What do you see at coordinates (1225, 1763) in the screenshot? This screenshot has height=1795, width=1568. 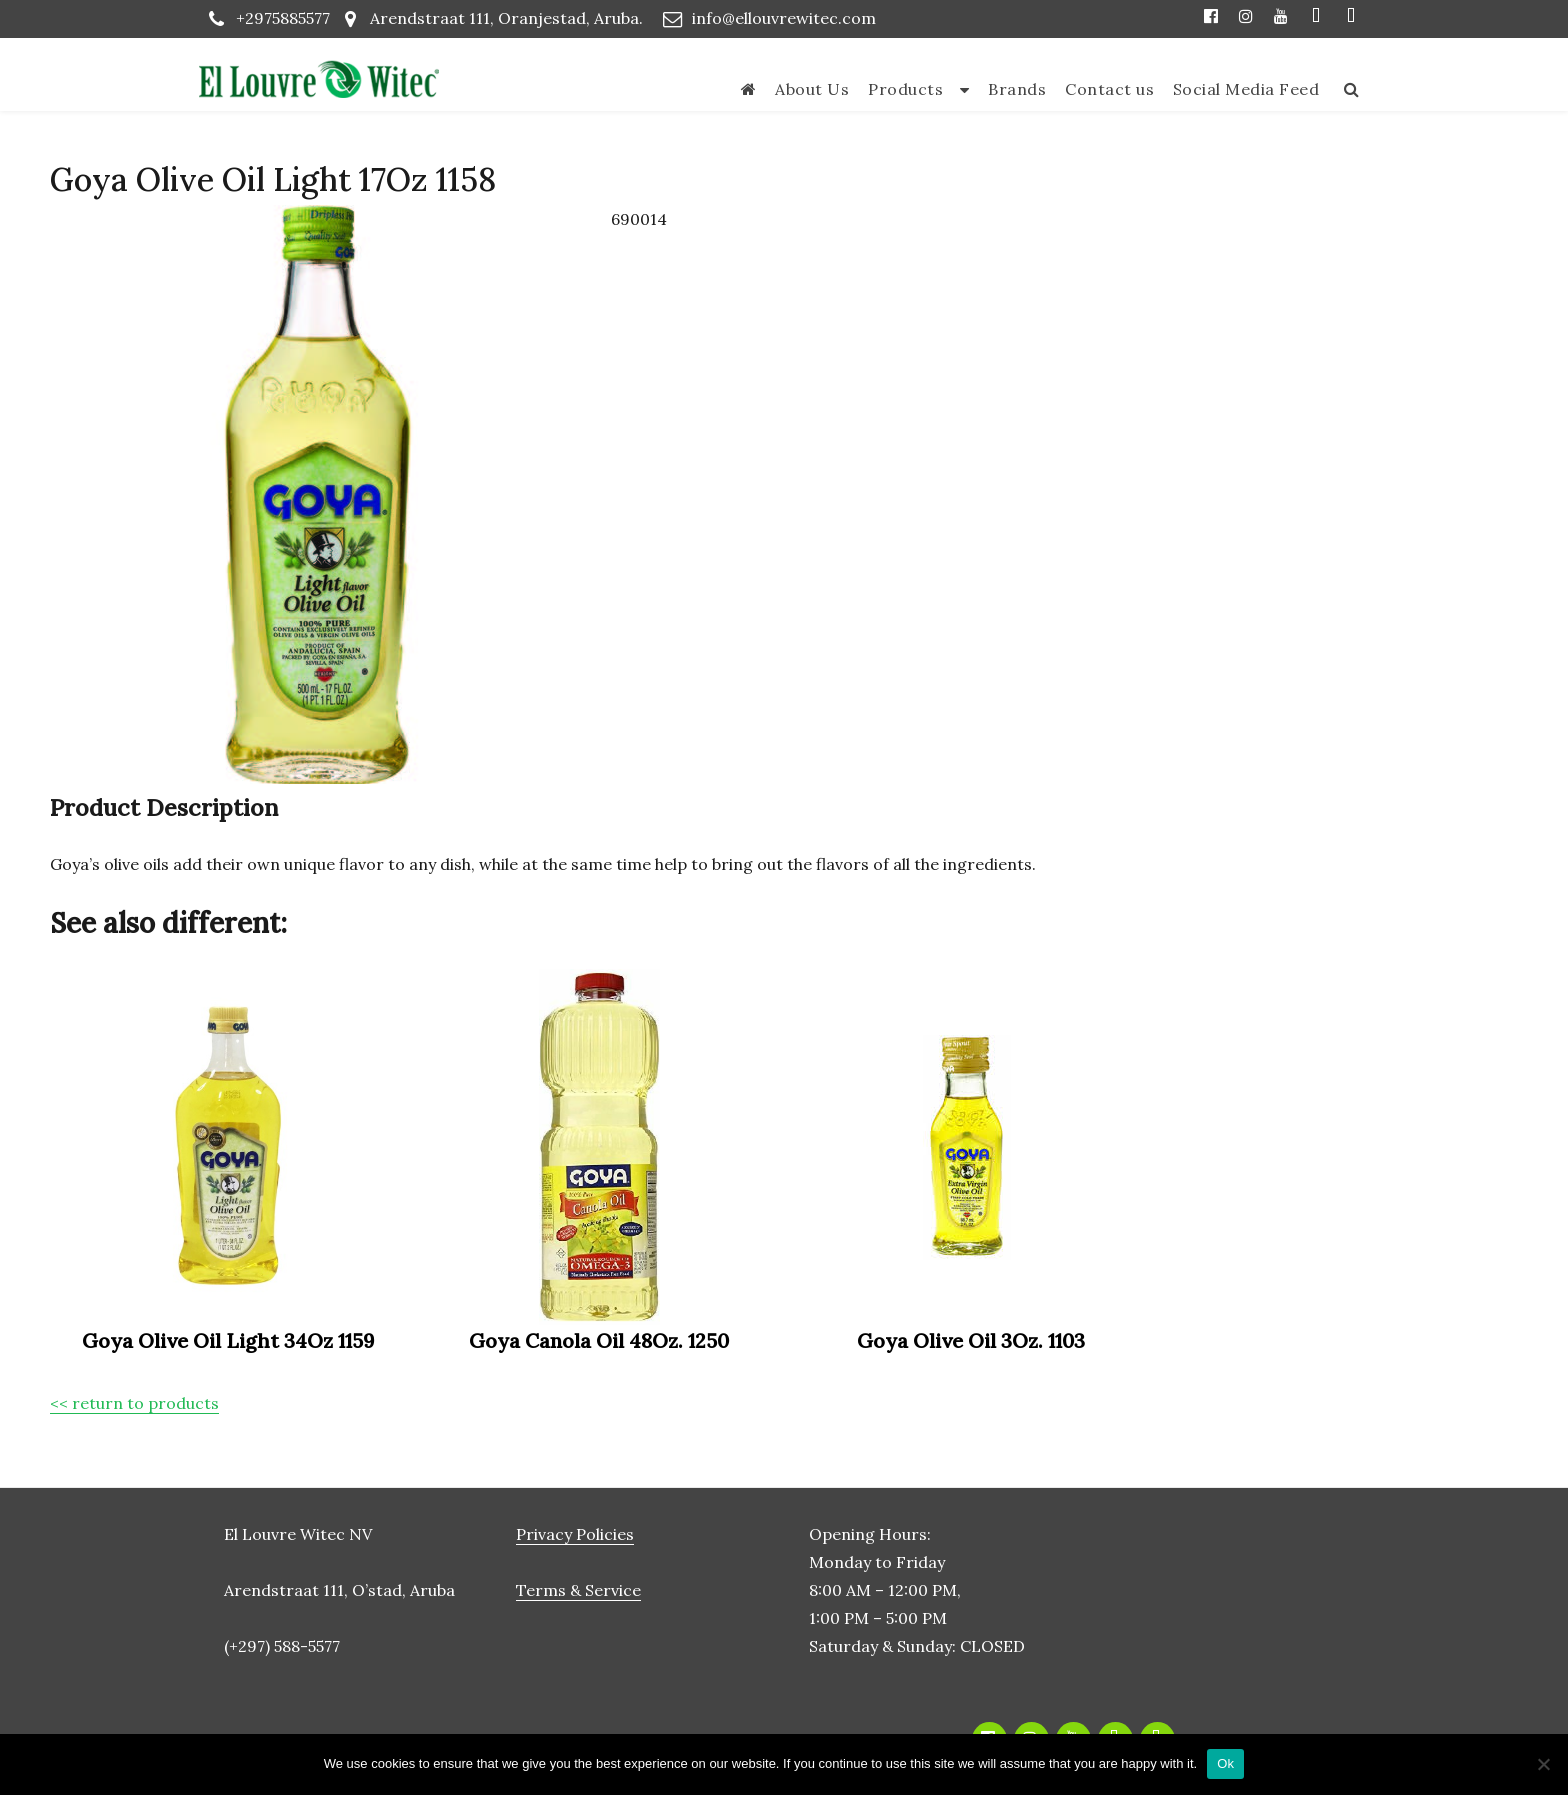 I see `Ok` at bounding box center [1225, 1763].